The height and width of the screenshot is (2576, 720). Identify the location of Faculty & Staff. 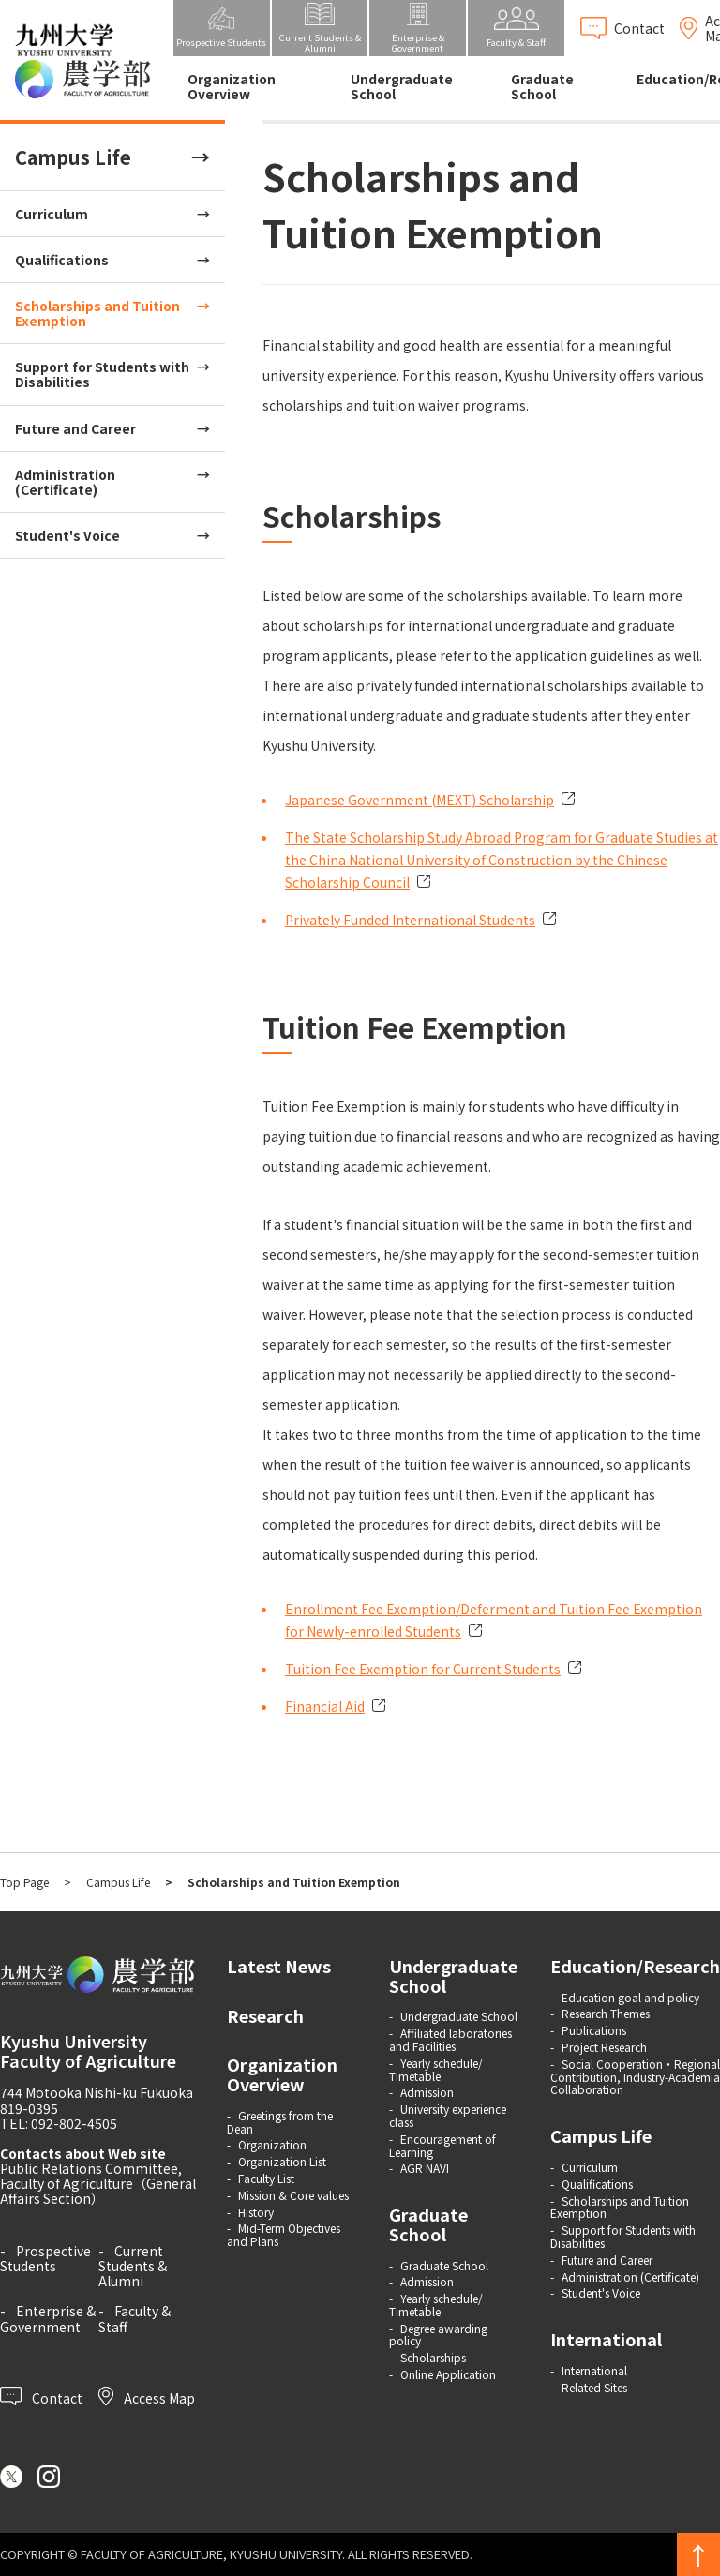
(134, 2318).